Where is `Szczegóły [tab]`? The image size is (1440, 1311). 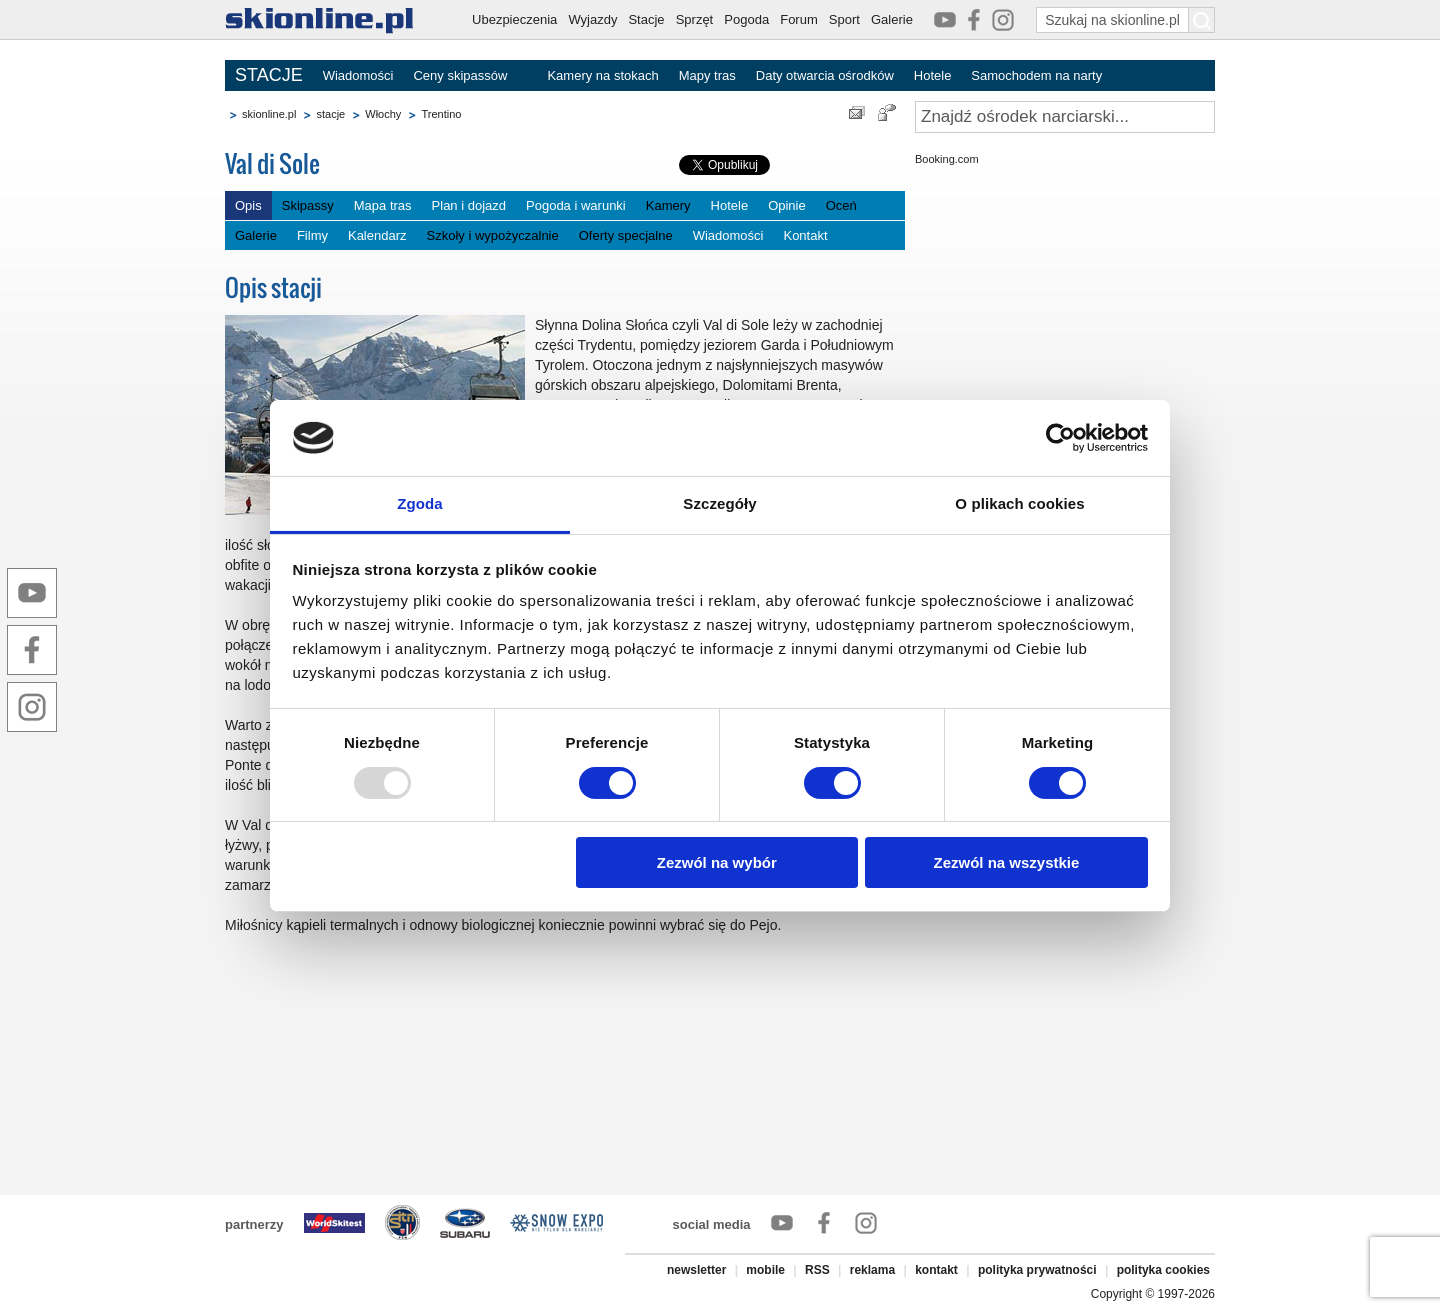
Szczegóły [tab] is located at coordinates (719, 503).